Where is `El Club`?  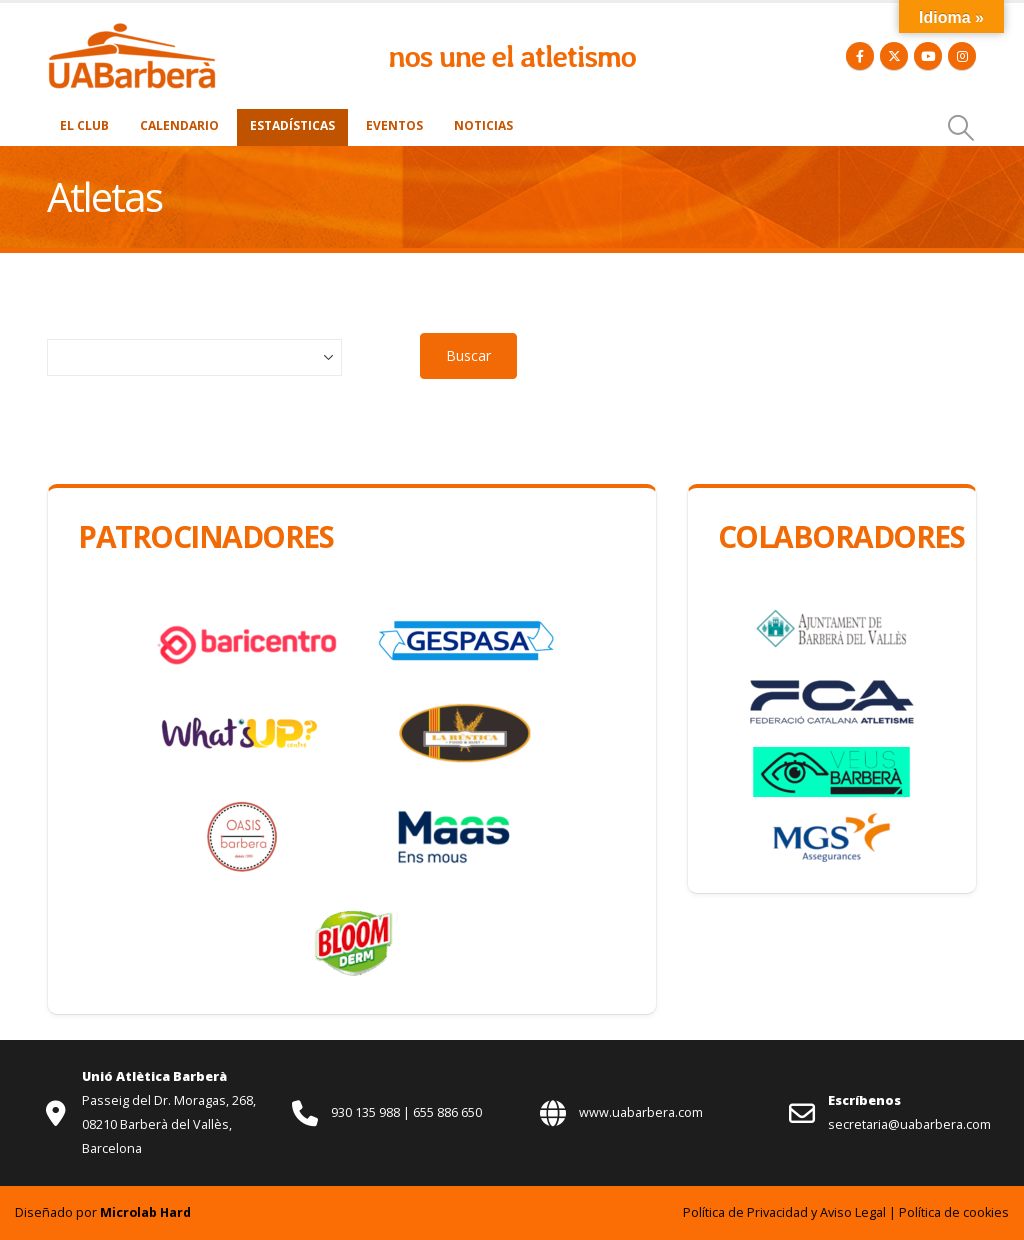
El Club is located at coordinates (84, 125).